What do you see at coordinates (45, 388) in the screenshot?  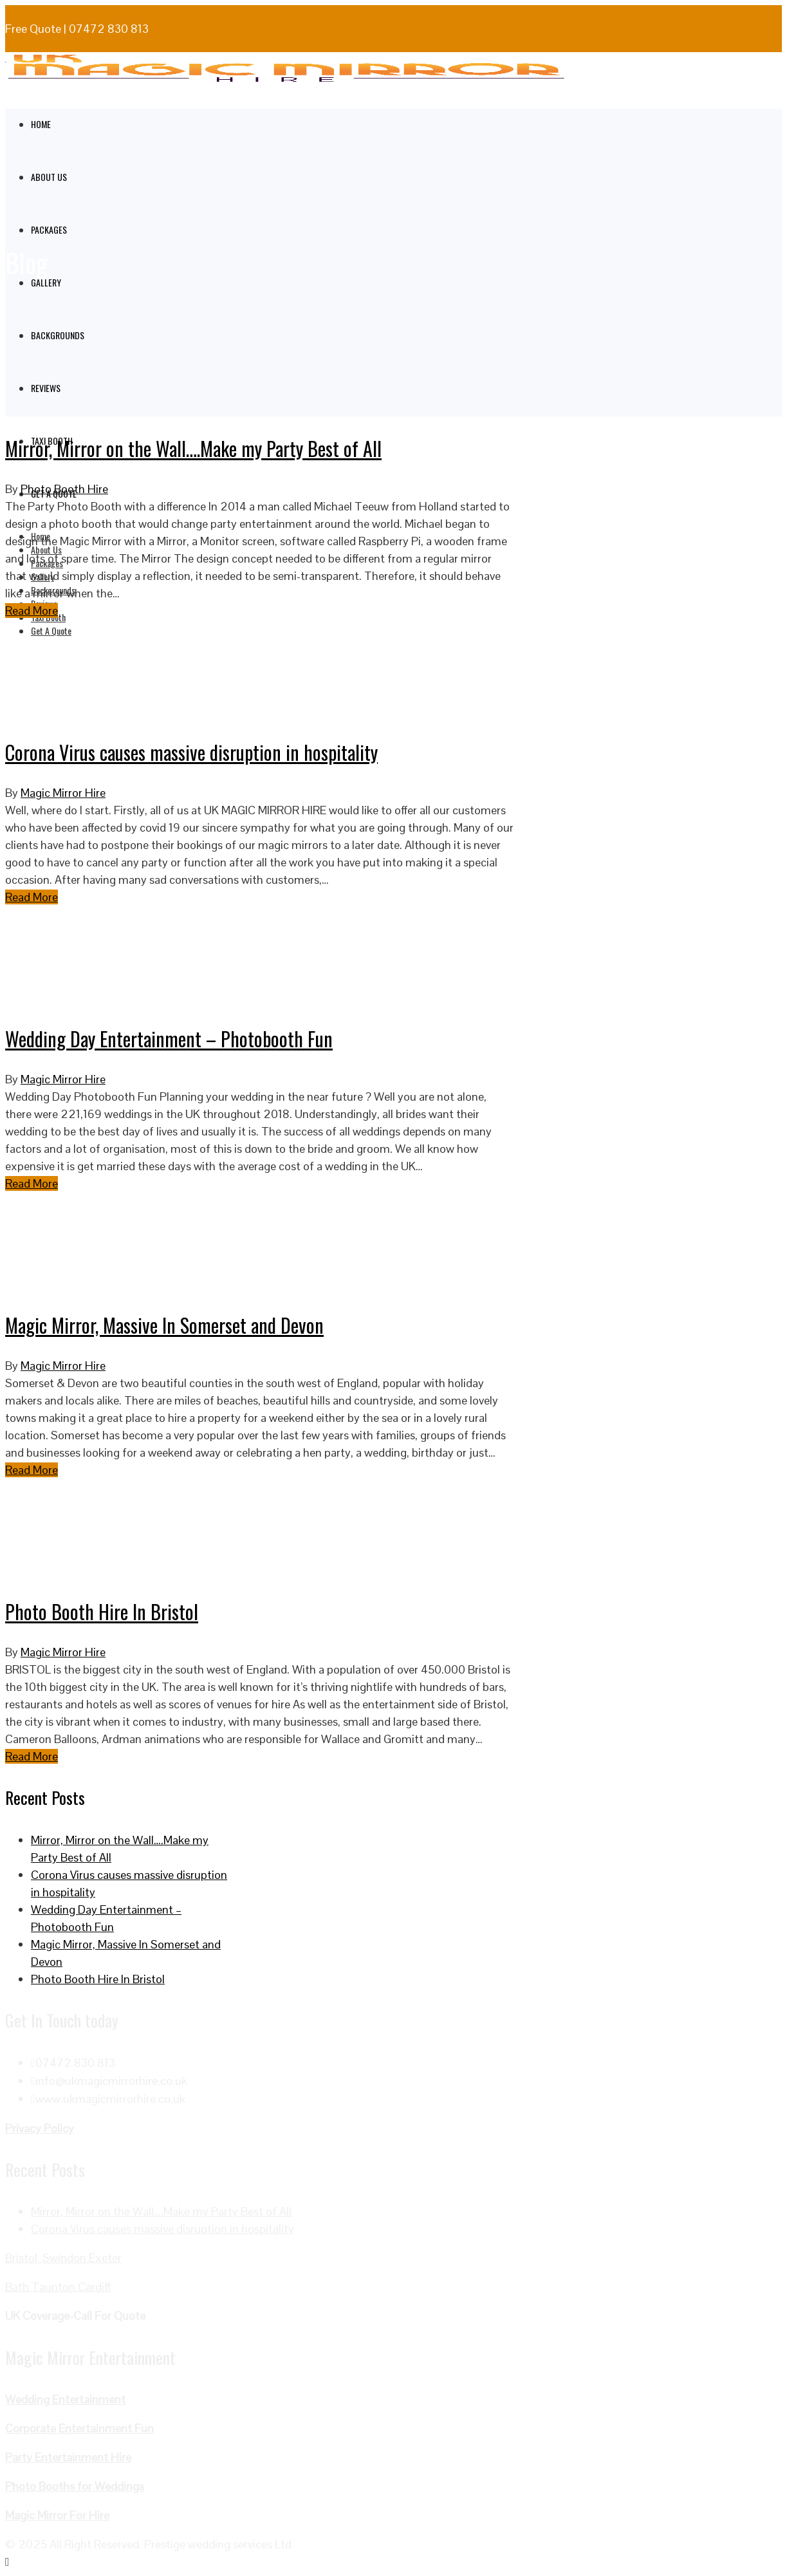 I see `Reviews` at bounding box center [45, 388].